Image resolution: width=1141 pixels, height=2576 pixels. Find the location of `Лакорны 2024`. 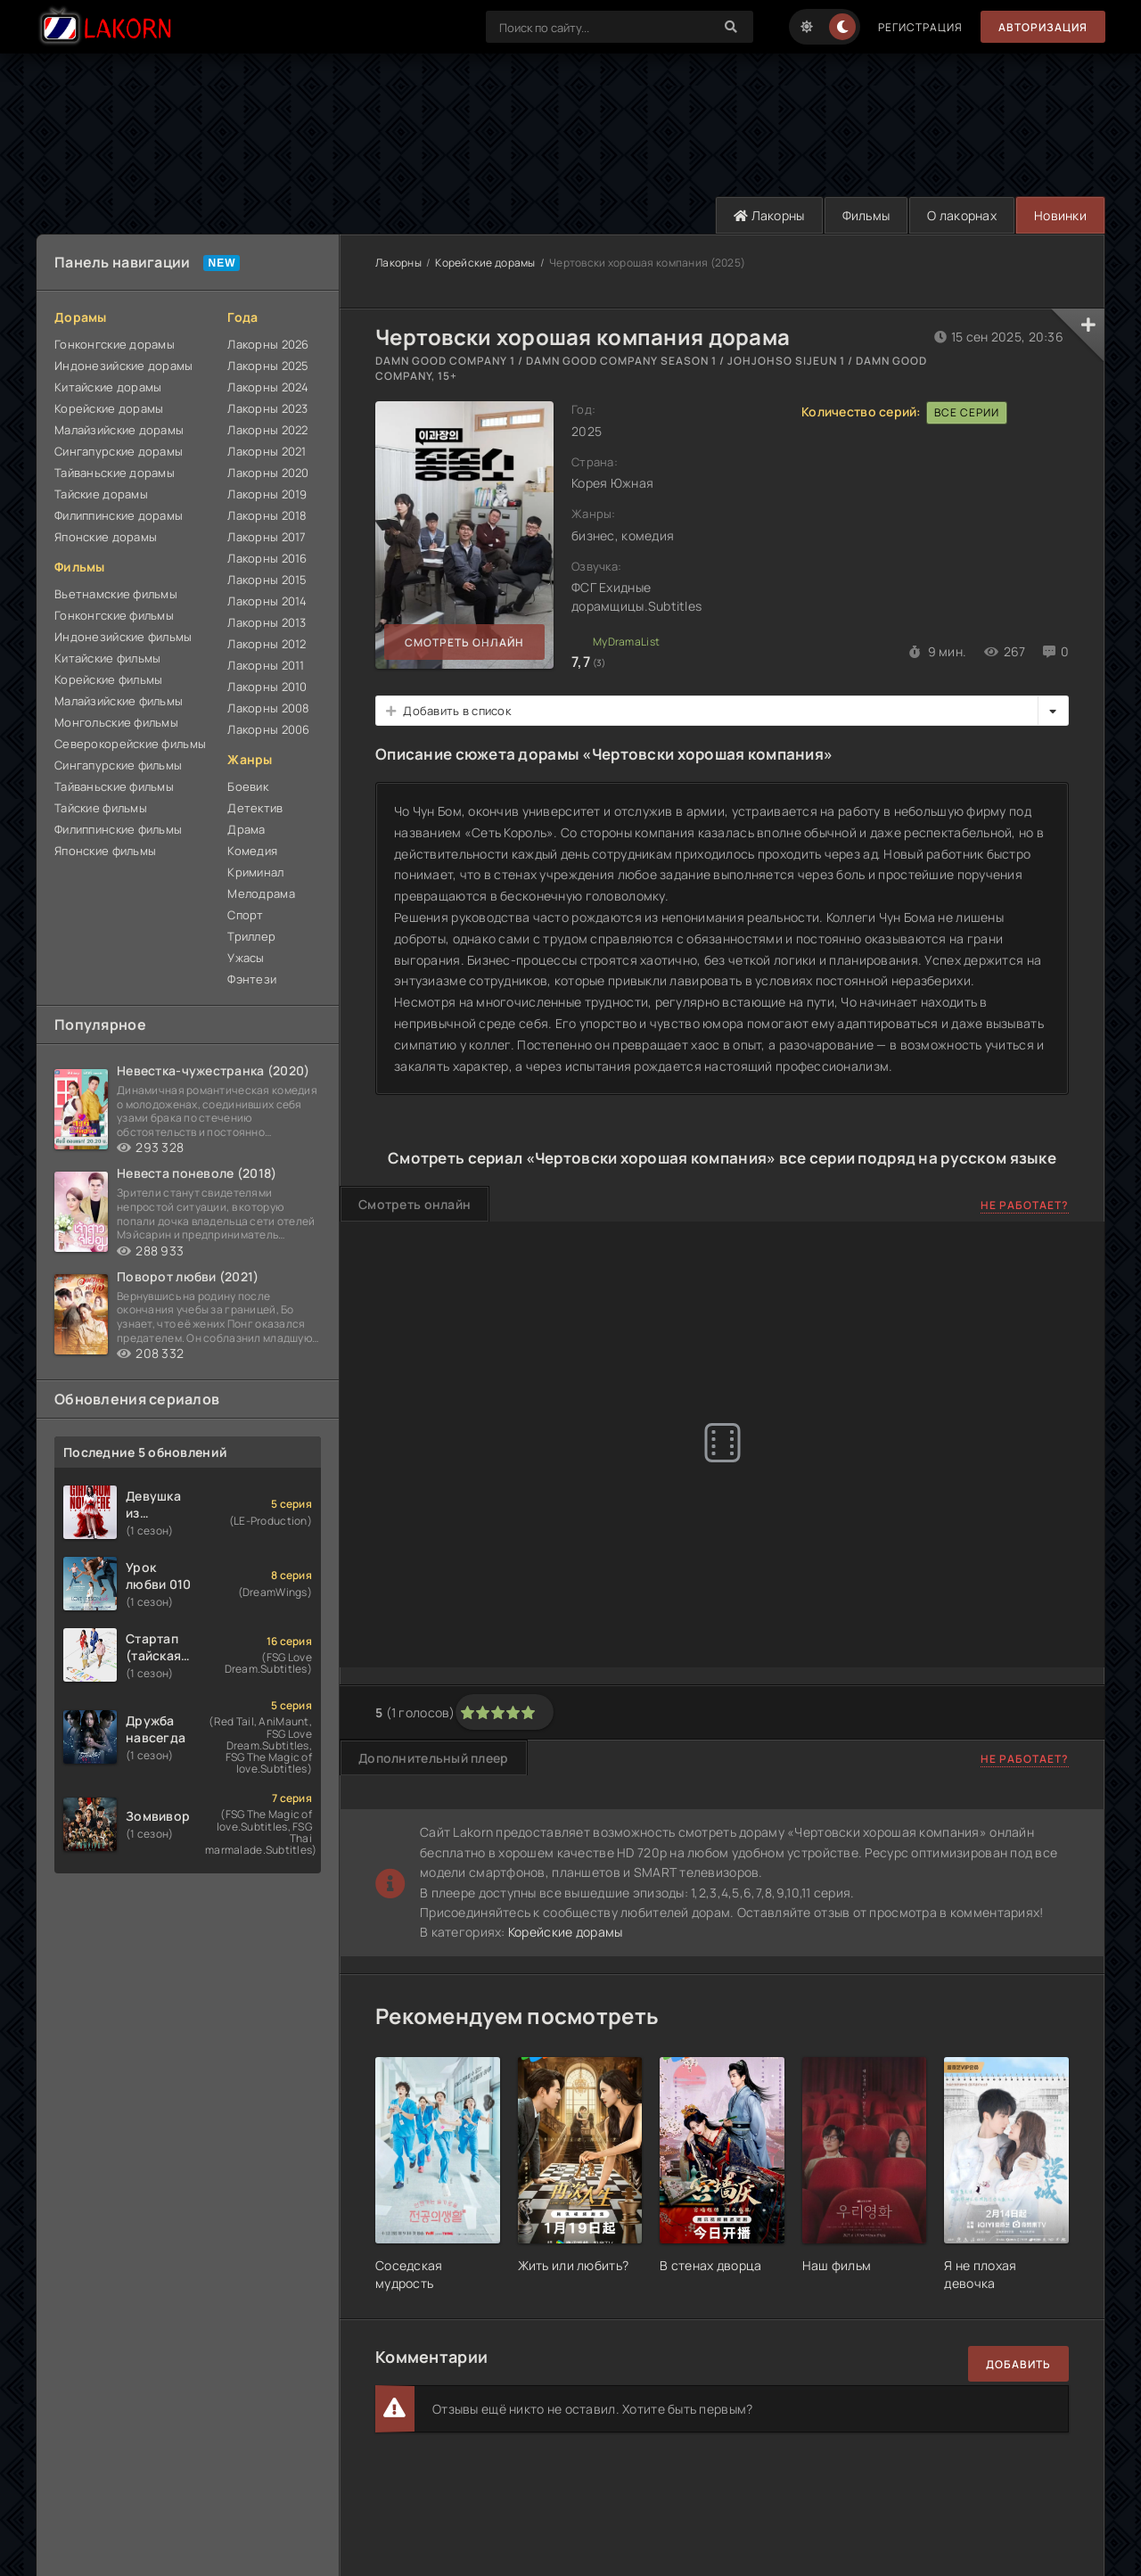

Лакорны 2024 is located at coordinates (267, 387).